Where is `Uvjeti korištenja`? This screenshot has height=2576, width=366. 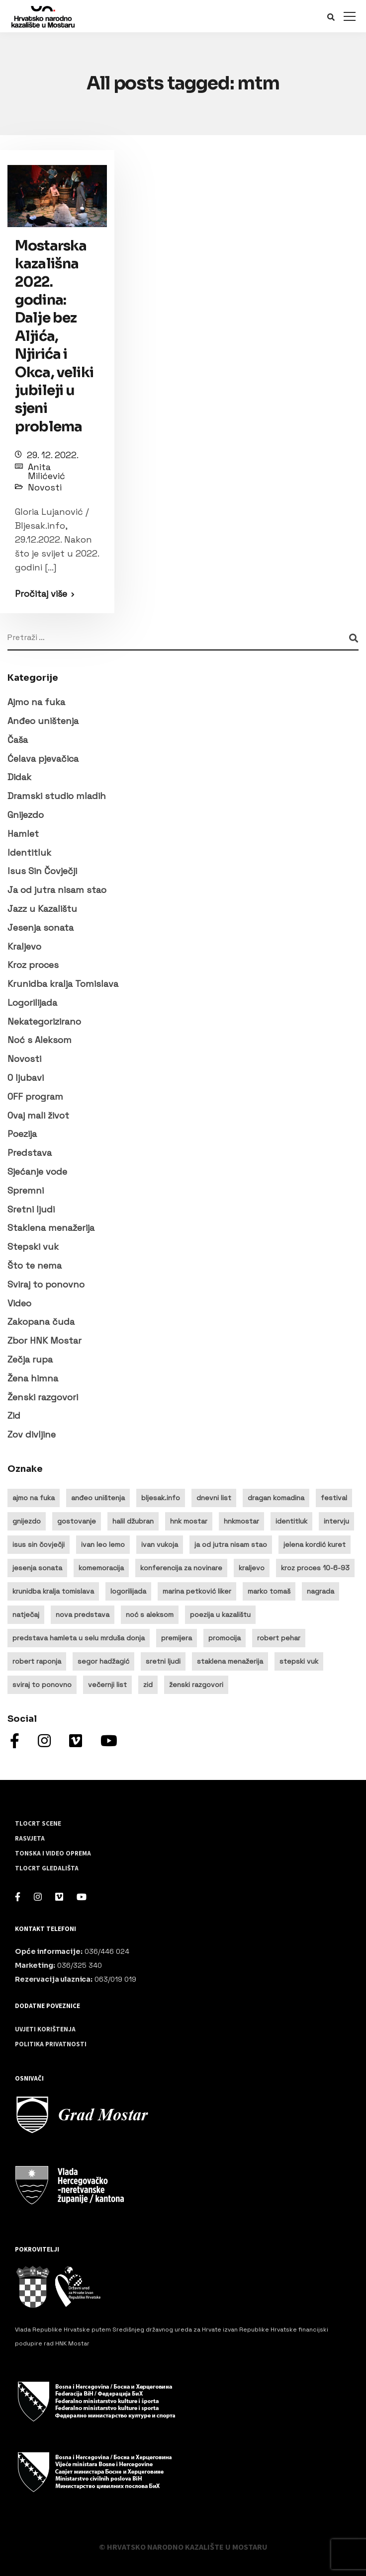
Uvjeti korištenja is located at coordinates (45, 2029).